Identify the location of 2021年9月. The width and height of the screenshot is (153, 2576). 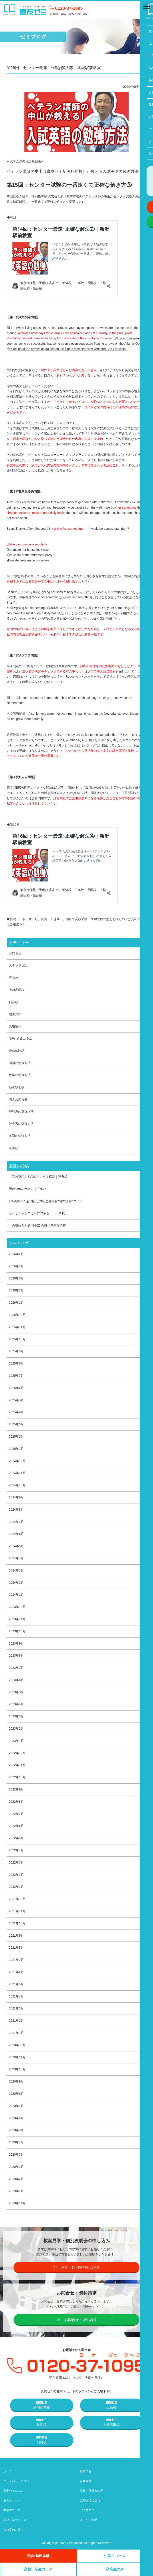
(16, 1935).